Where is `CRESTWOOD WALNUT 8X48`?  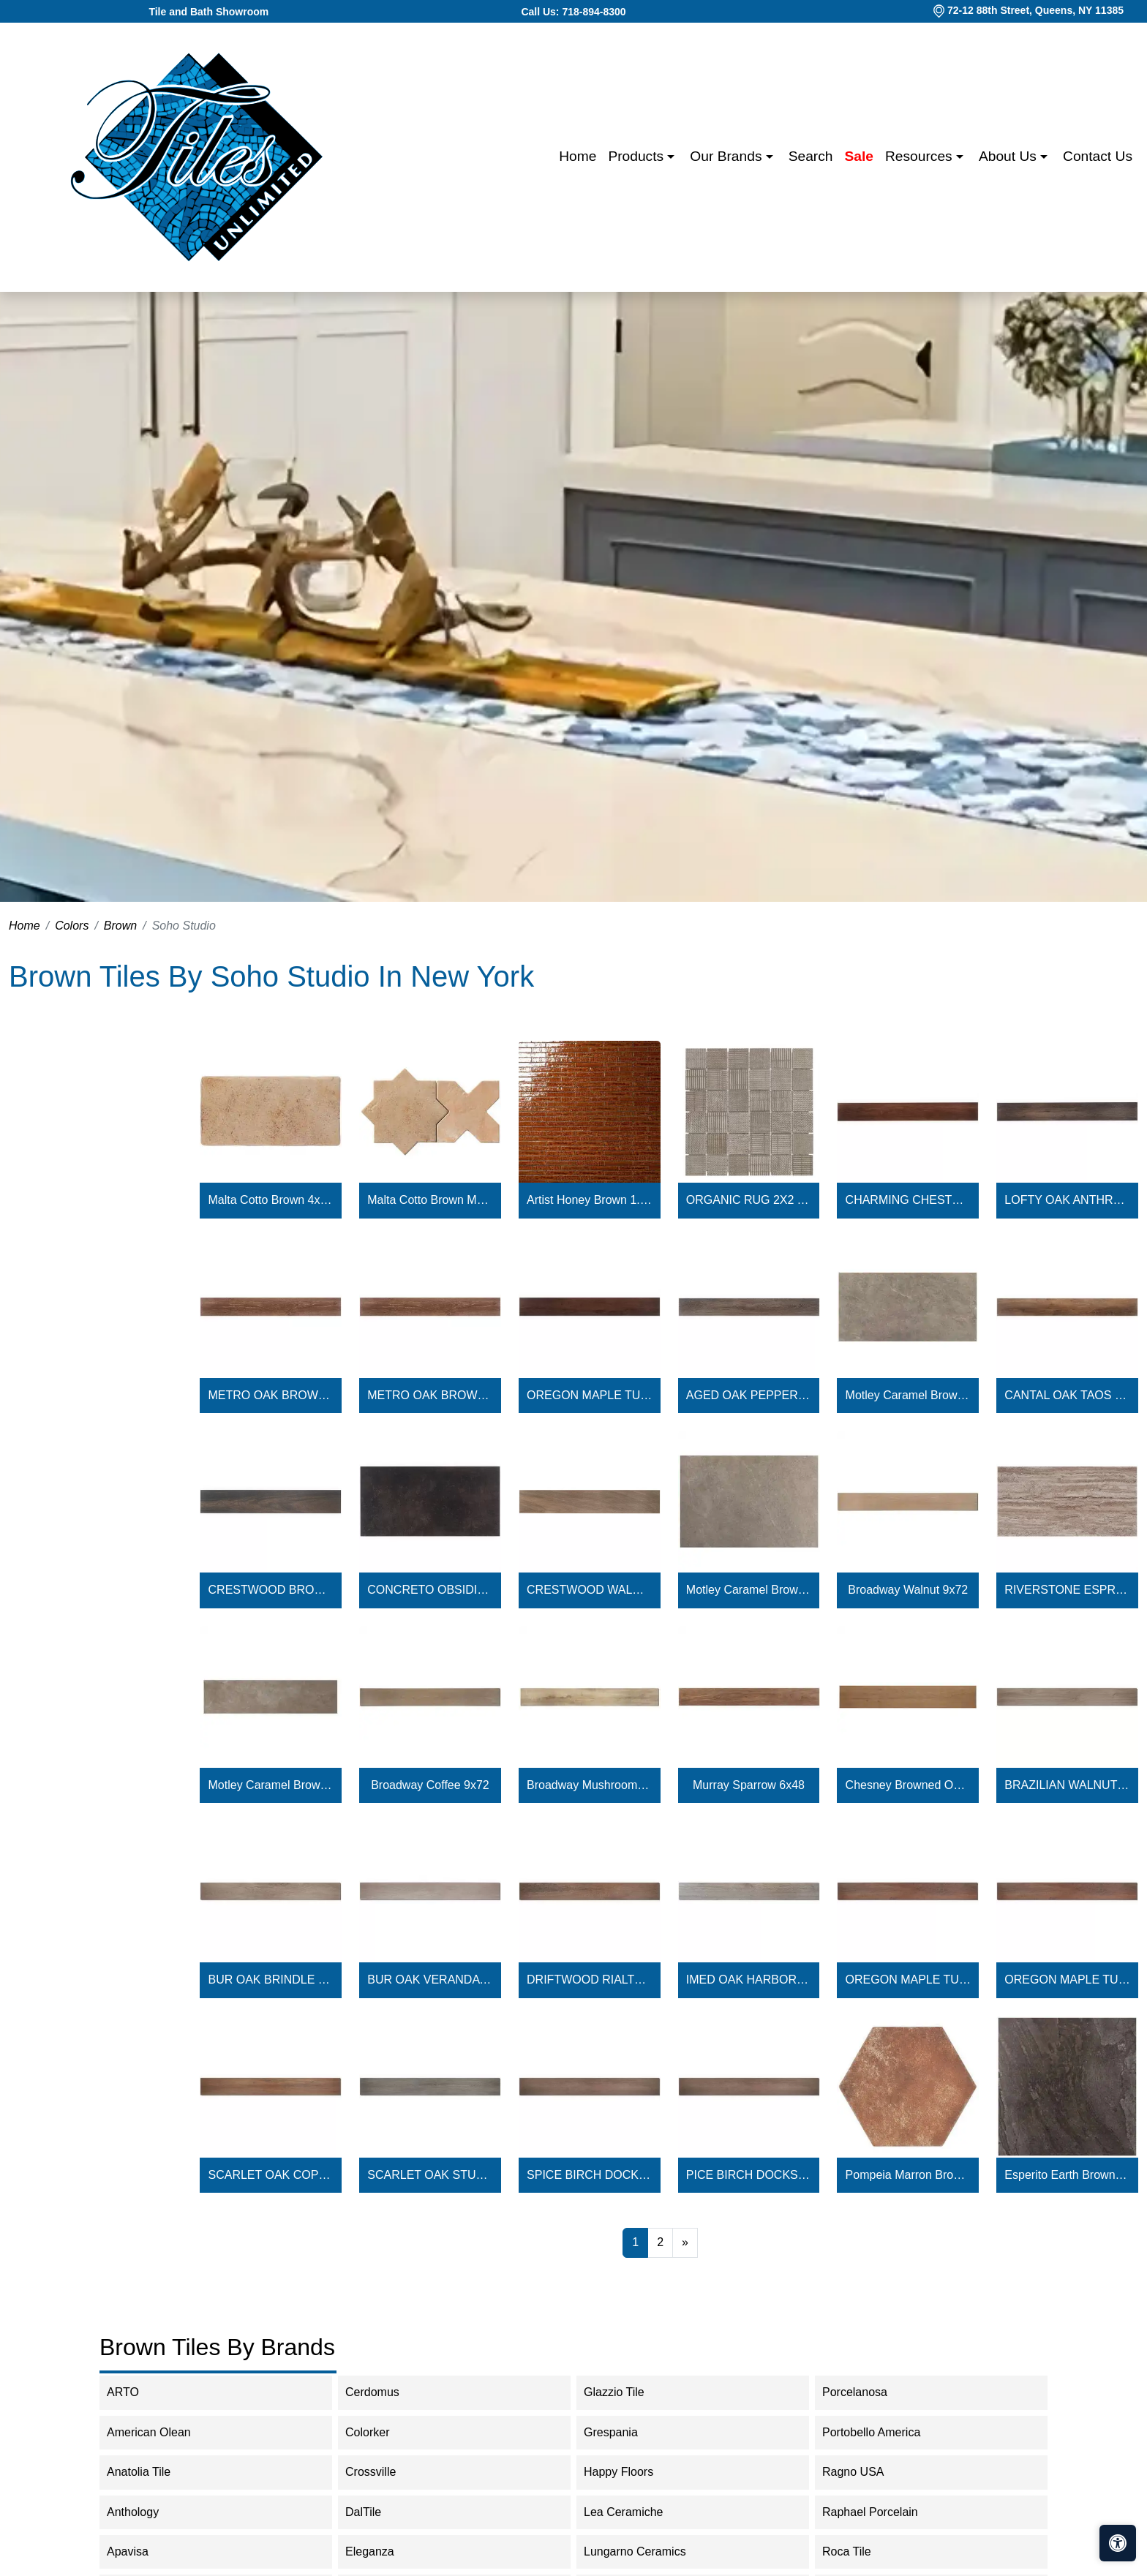
CRESTWOOD WALNUT 8X48 is located at coordinates (589, 1589).